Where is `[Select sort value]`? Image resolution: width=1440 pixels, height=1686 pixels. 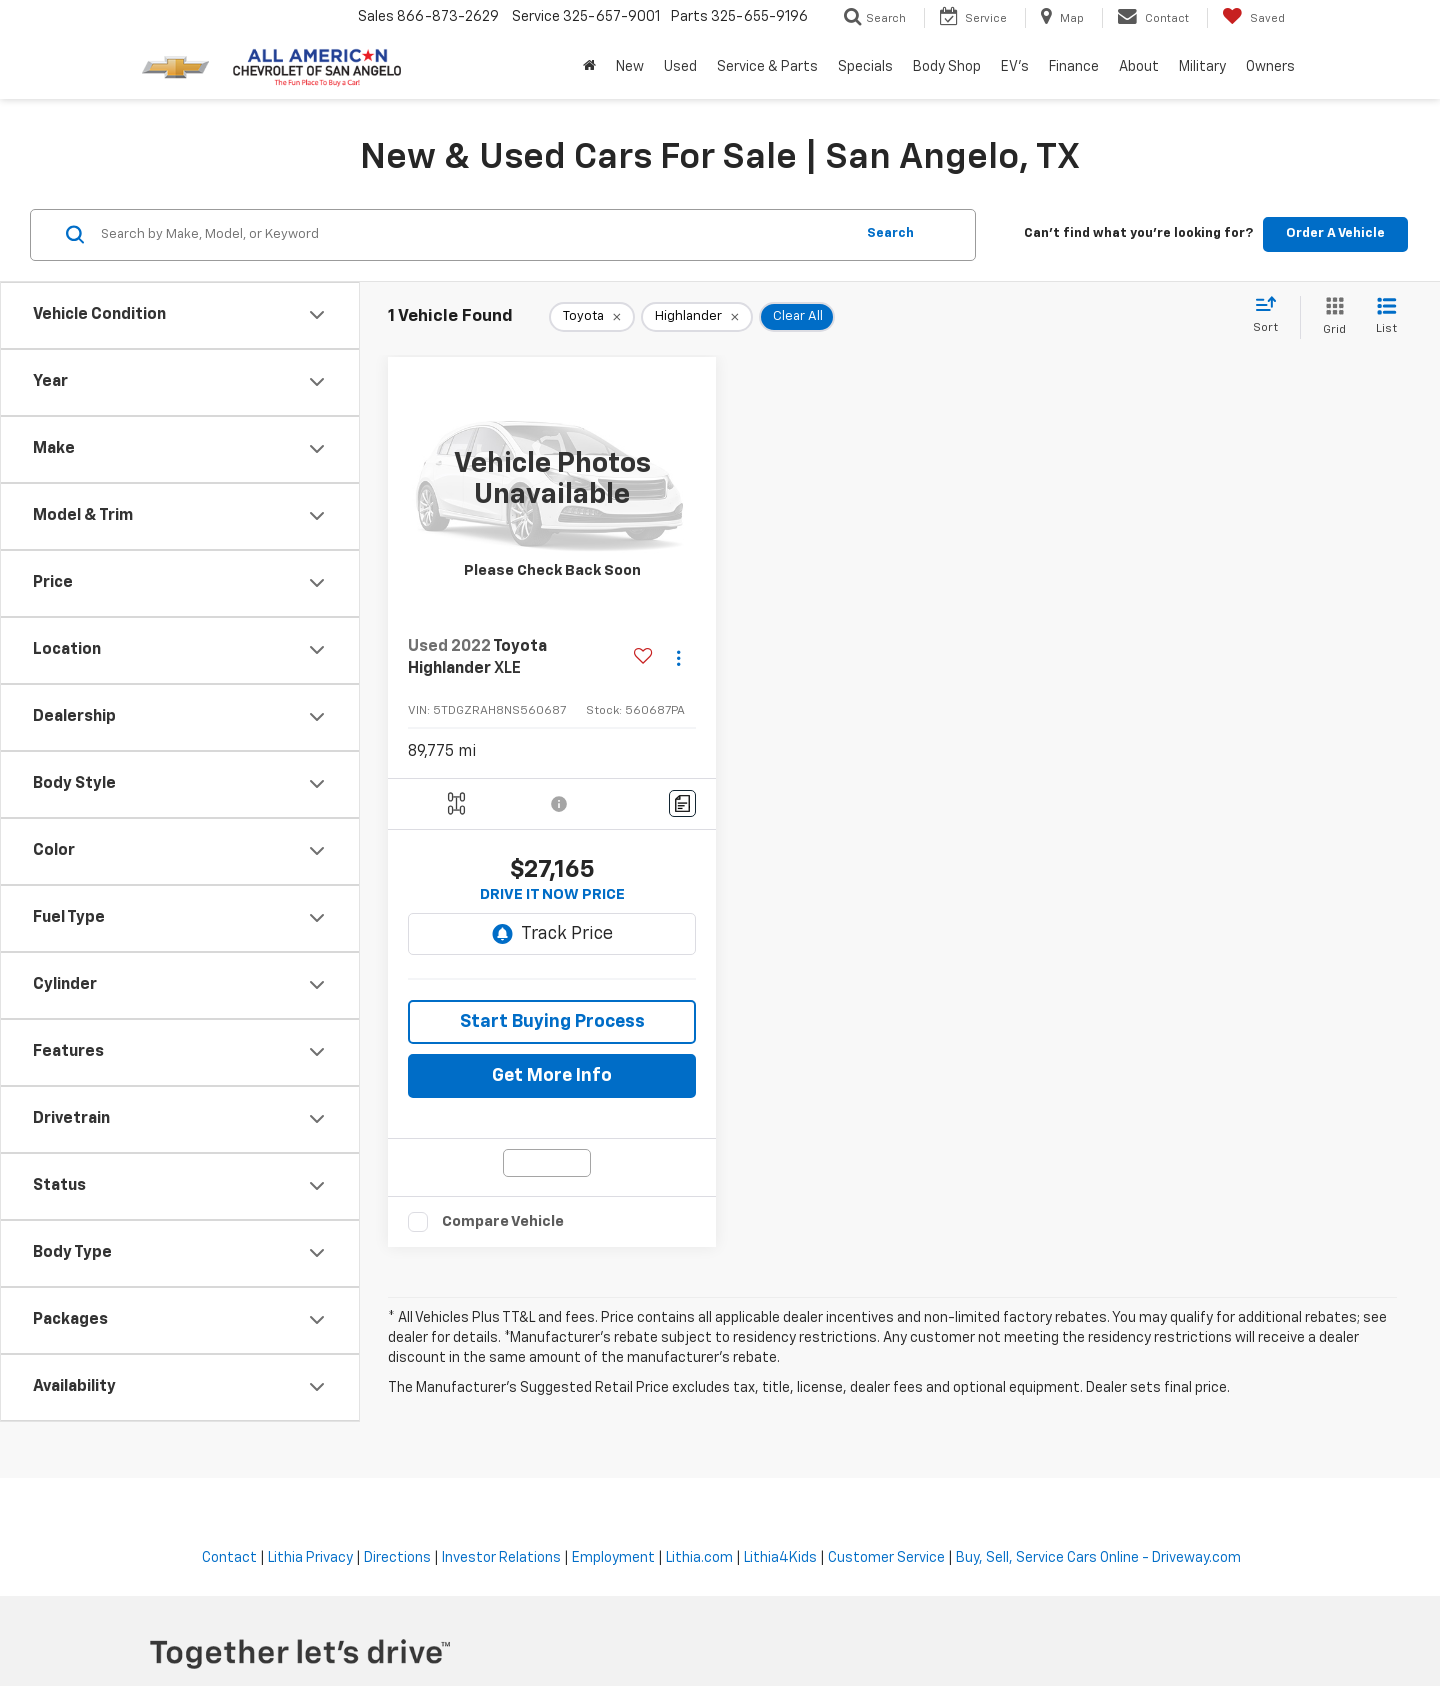
[Select sort value] is located at coordinates (1271, 316).